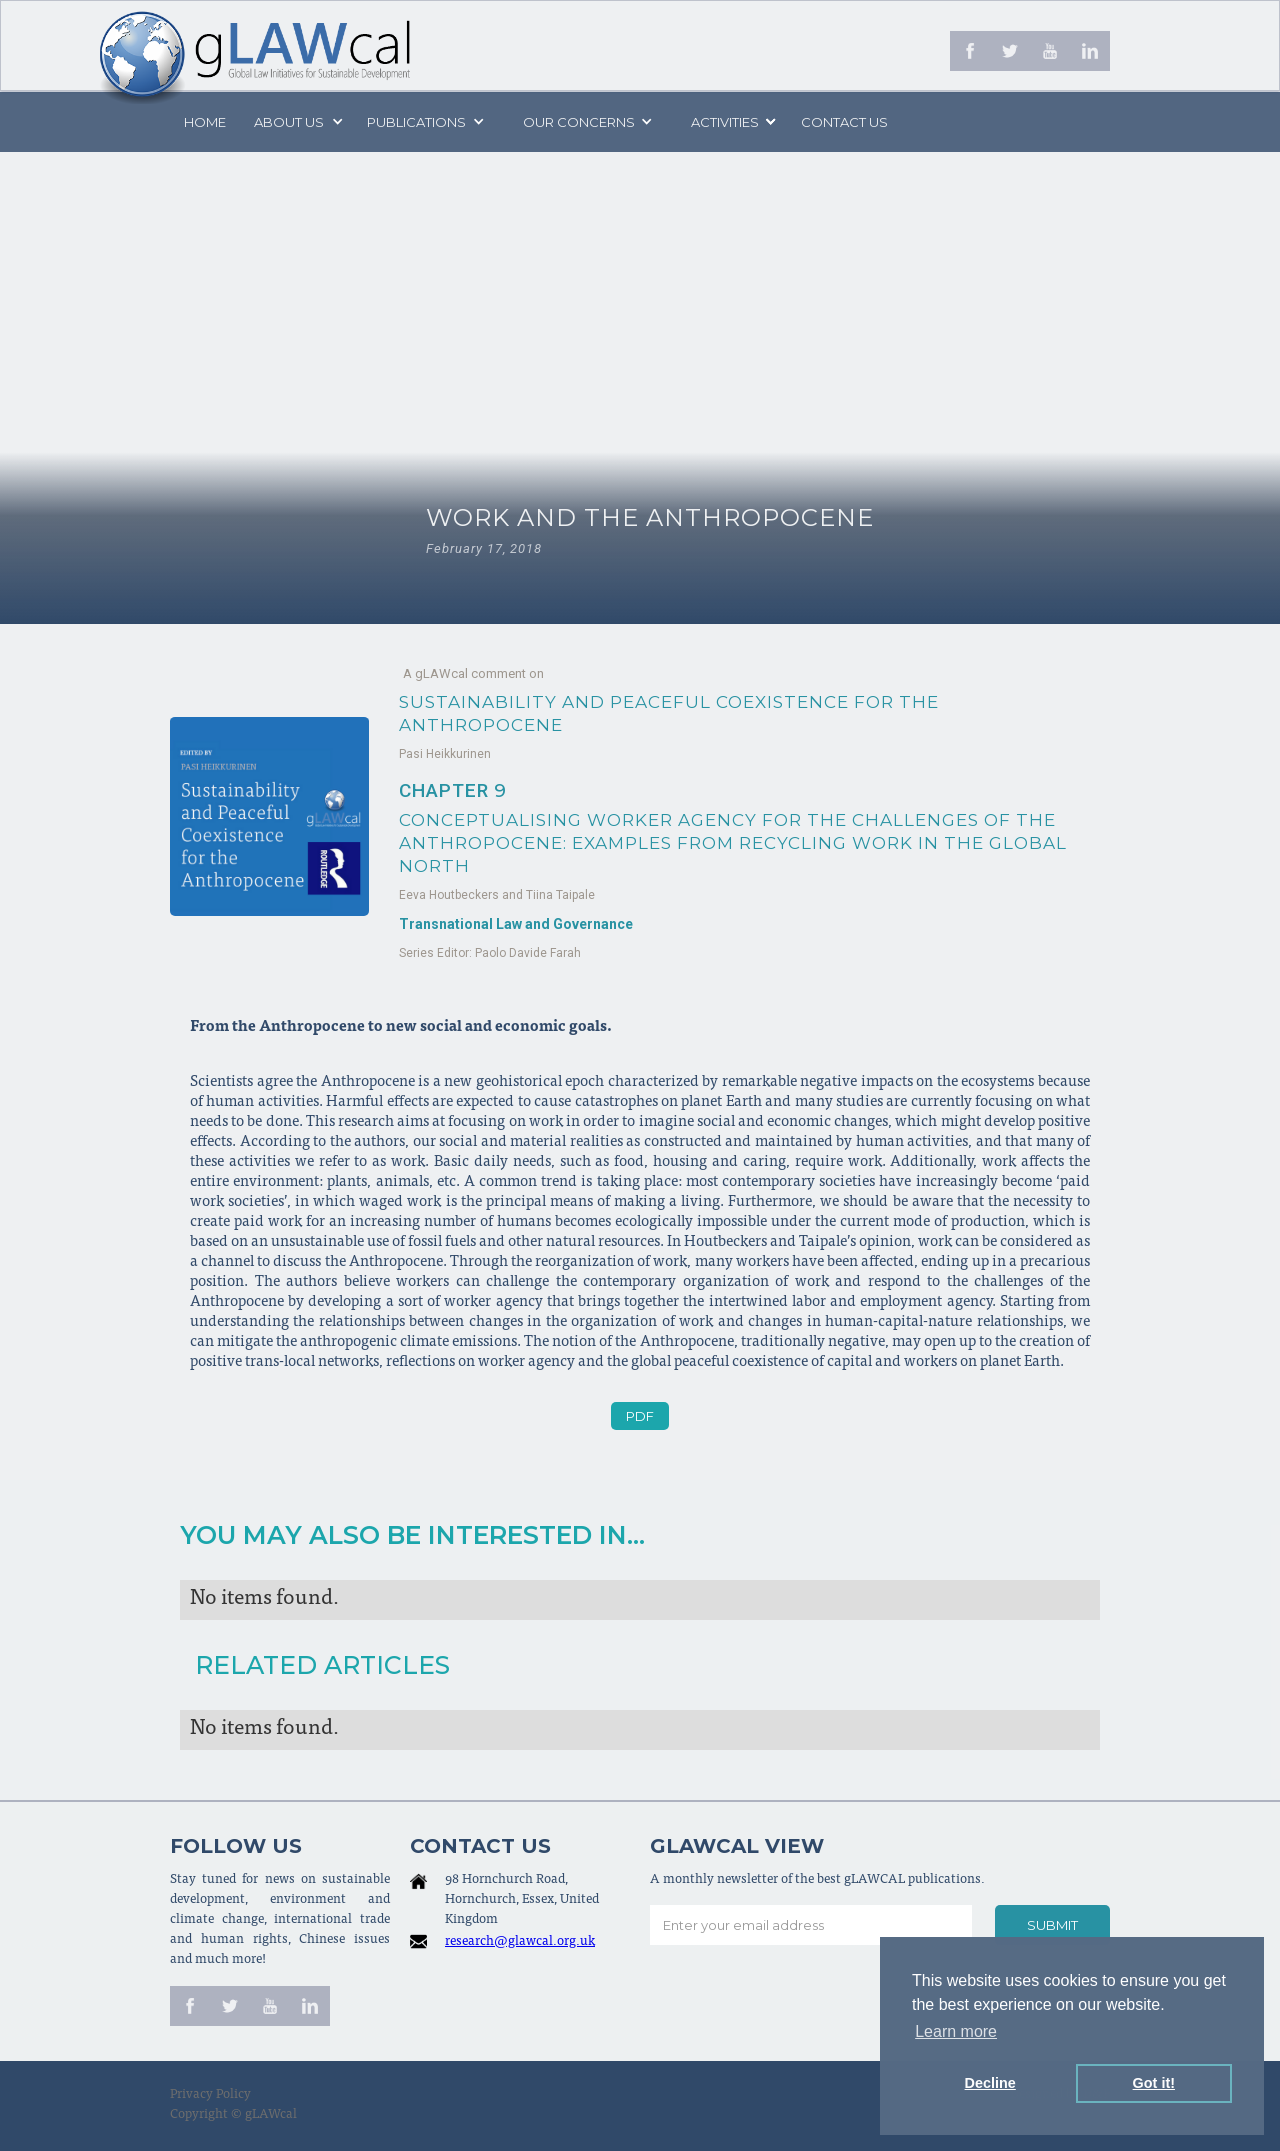 Image resolution: width=1280 pixels, height=2151 pixels. I want to click on Contact us, so click(844, 122).